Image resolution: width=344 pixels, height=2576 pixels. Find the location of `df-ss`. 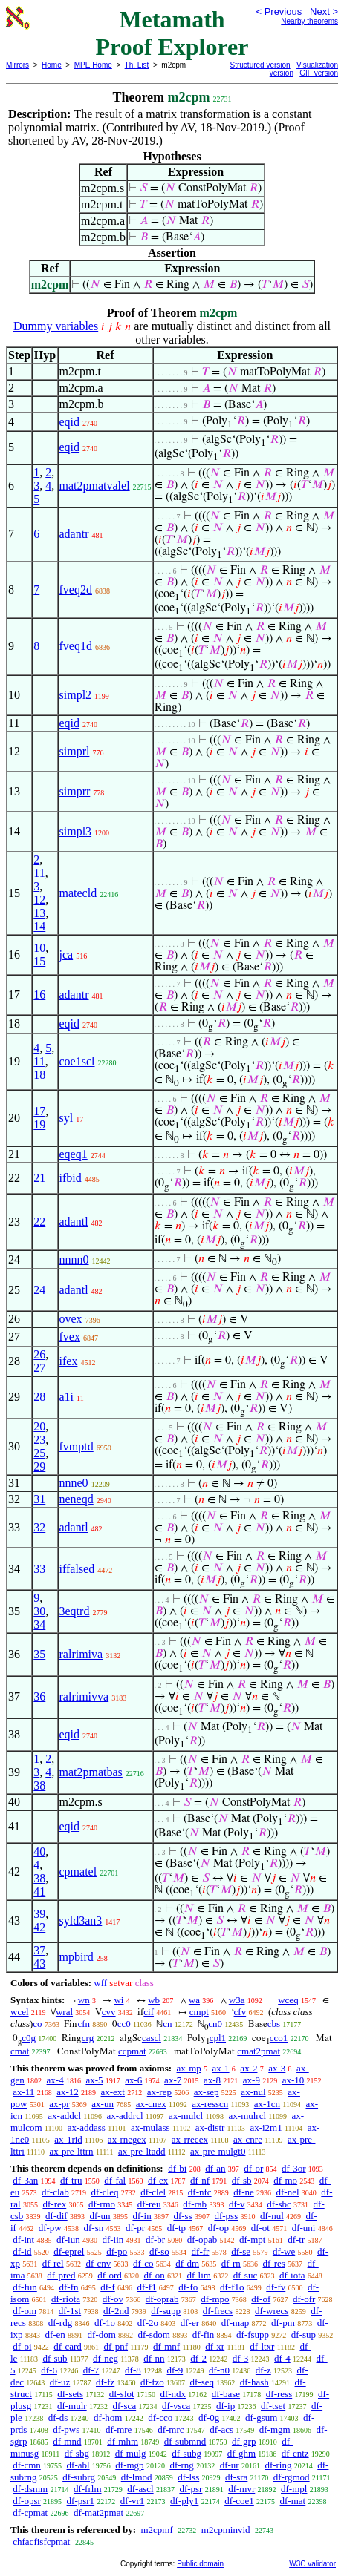

df-ss is located at coordinates (182, 2215).